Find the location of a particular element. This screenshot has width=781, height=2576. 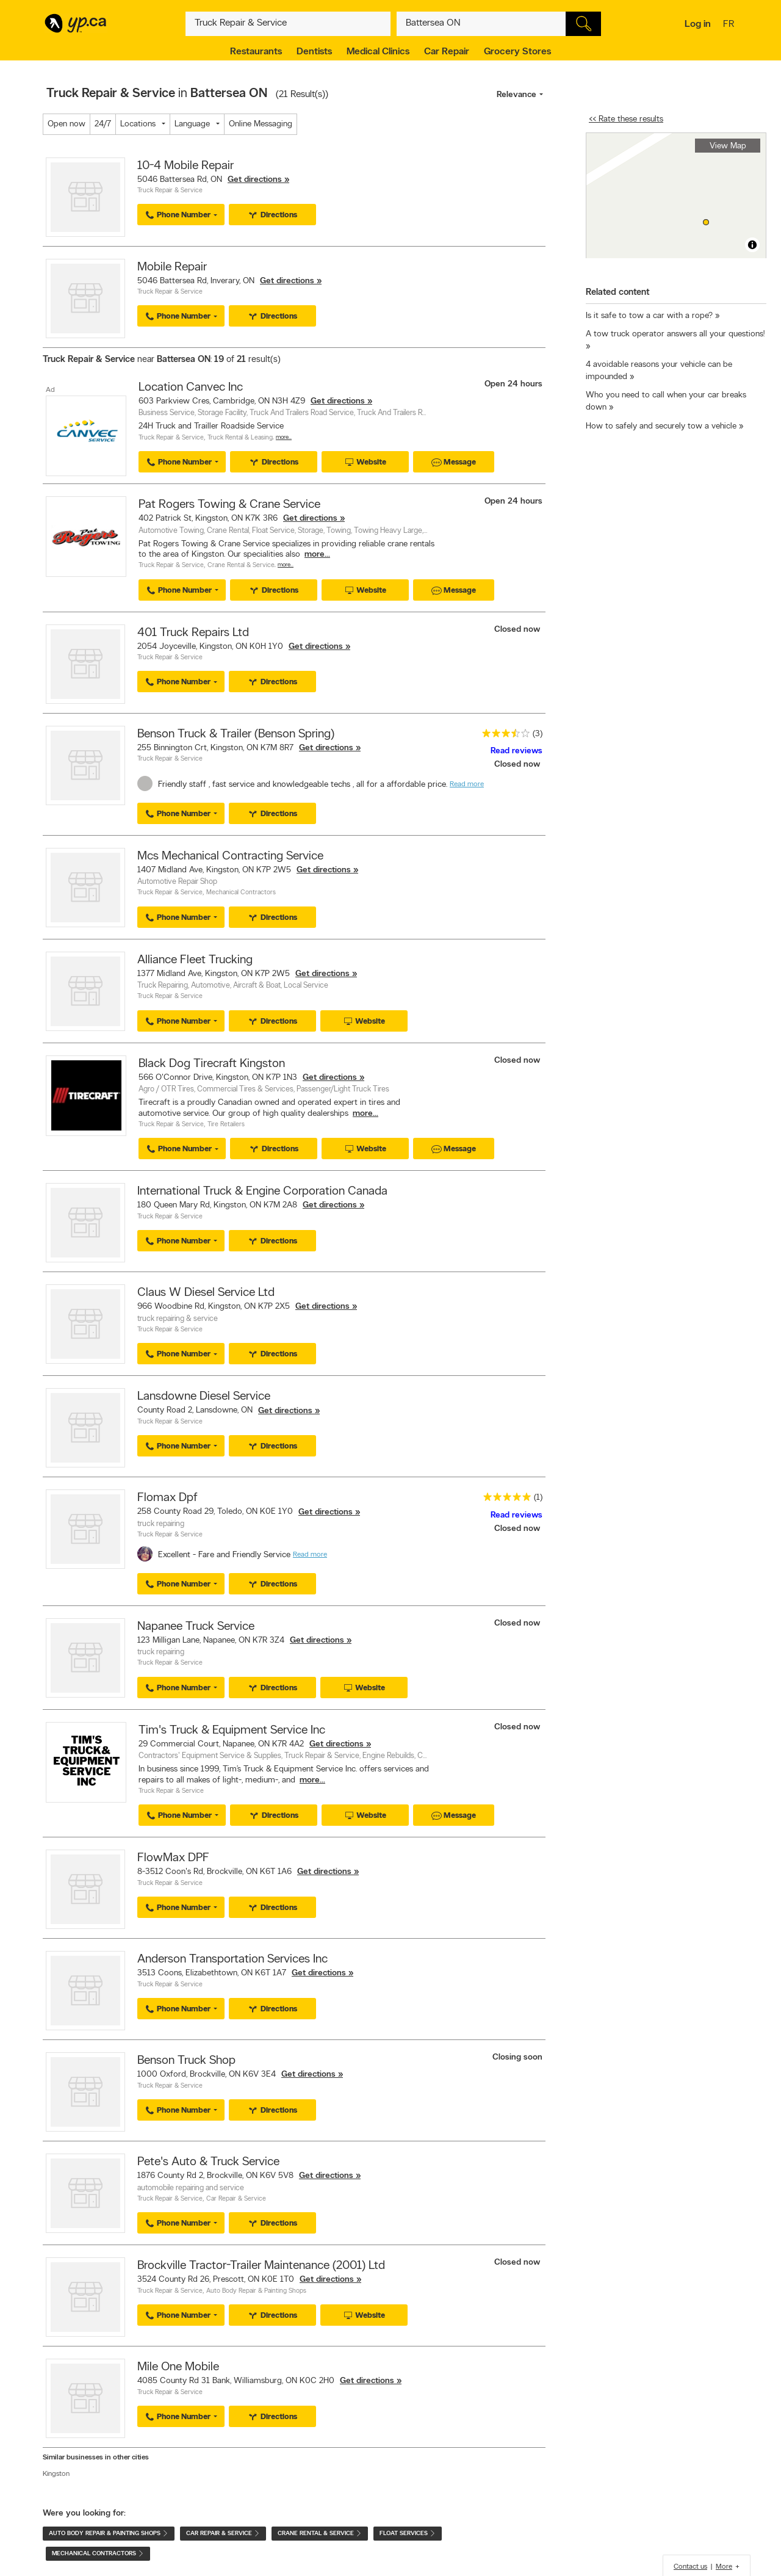

Mechanical Contractors is located at coordinates (241, 892).